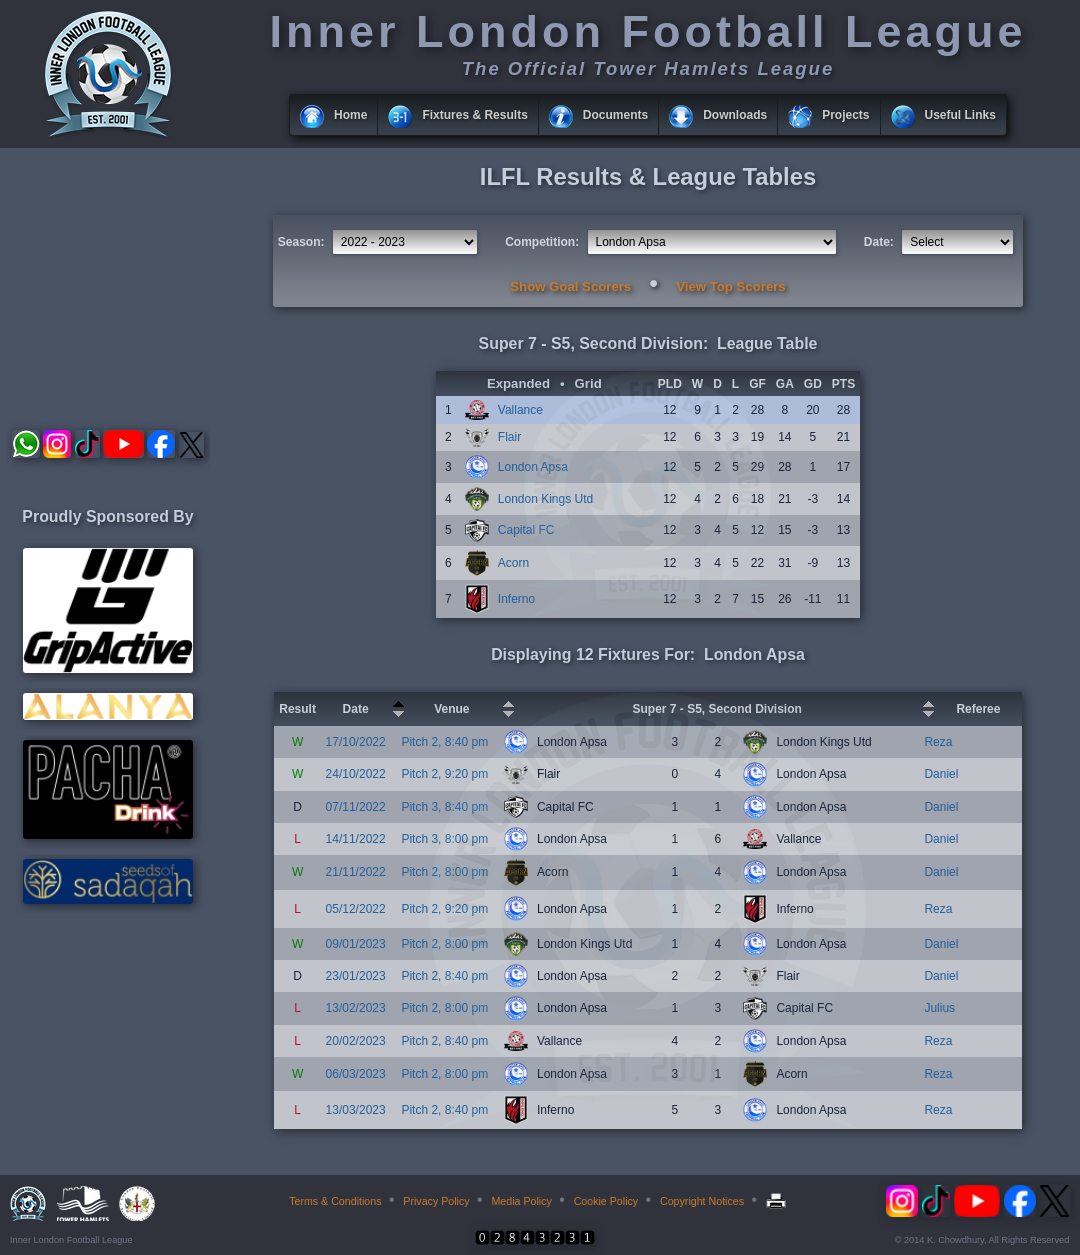 This screenshot has height=1255, width=1080. Describe the element at coordinates (356, 774) in the screenshot. I see `24/10/2022` at that location.